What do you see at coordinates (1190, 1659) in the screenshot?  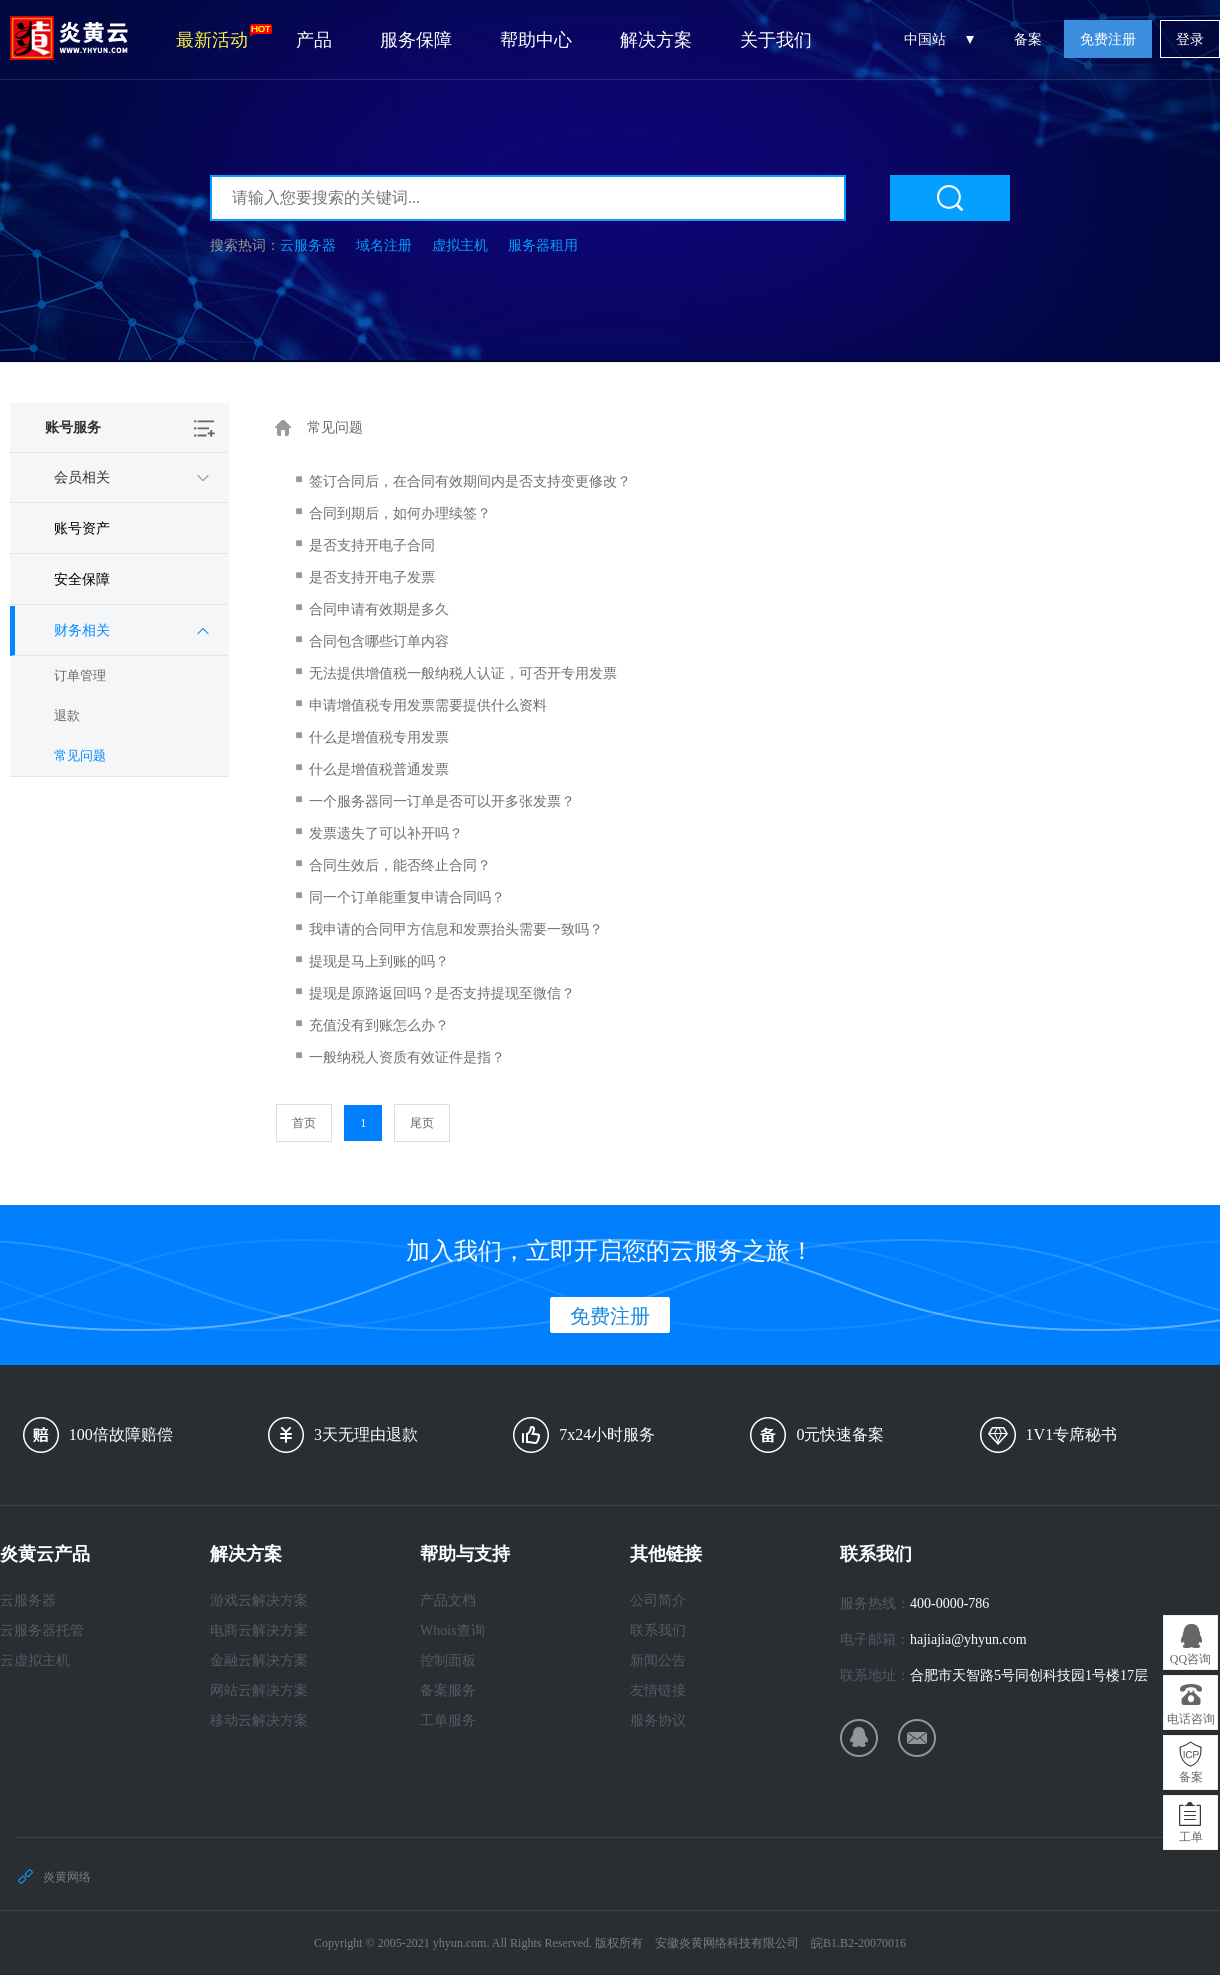 I see `QQ咨询` at bounding box center [1190, 1659].